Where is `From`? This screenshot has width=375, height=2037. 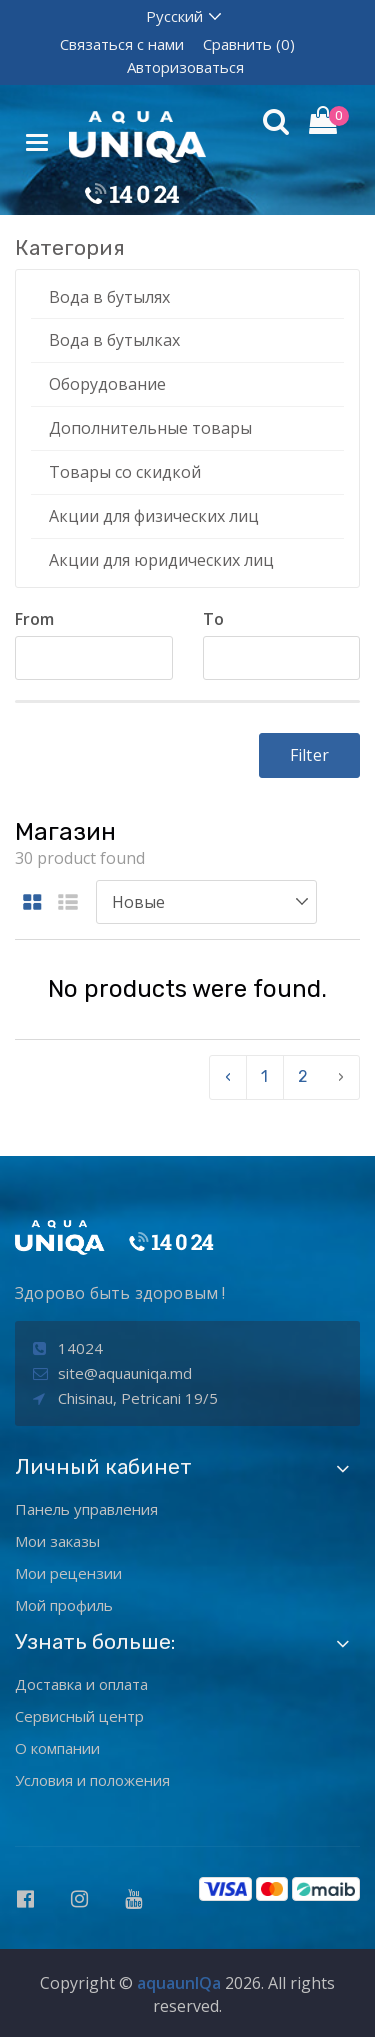 From is located at coordinates (34, 619).